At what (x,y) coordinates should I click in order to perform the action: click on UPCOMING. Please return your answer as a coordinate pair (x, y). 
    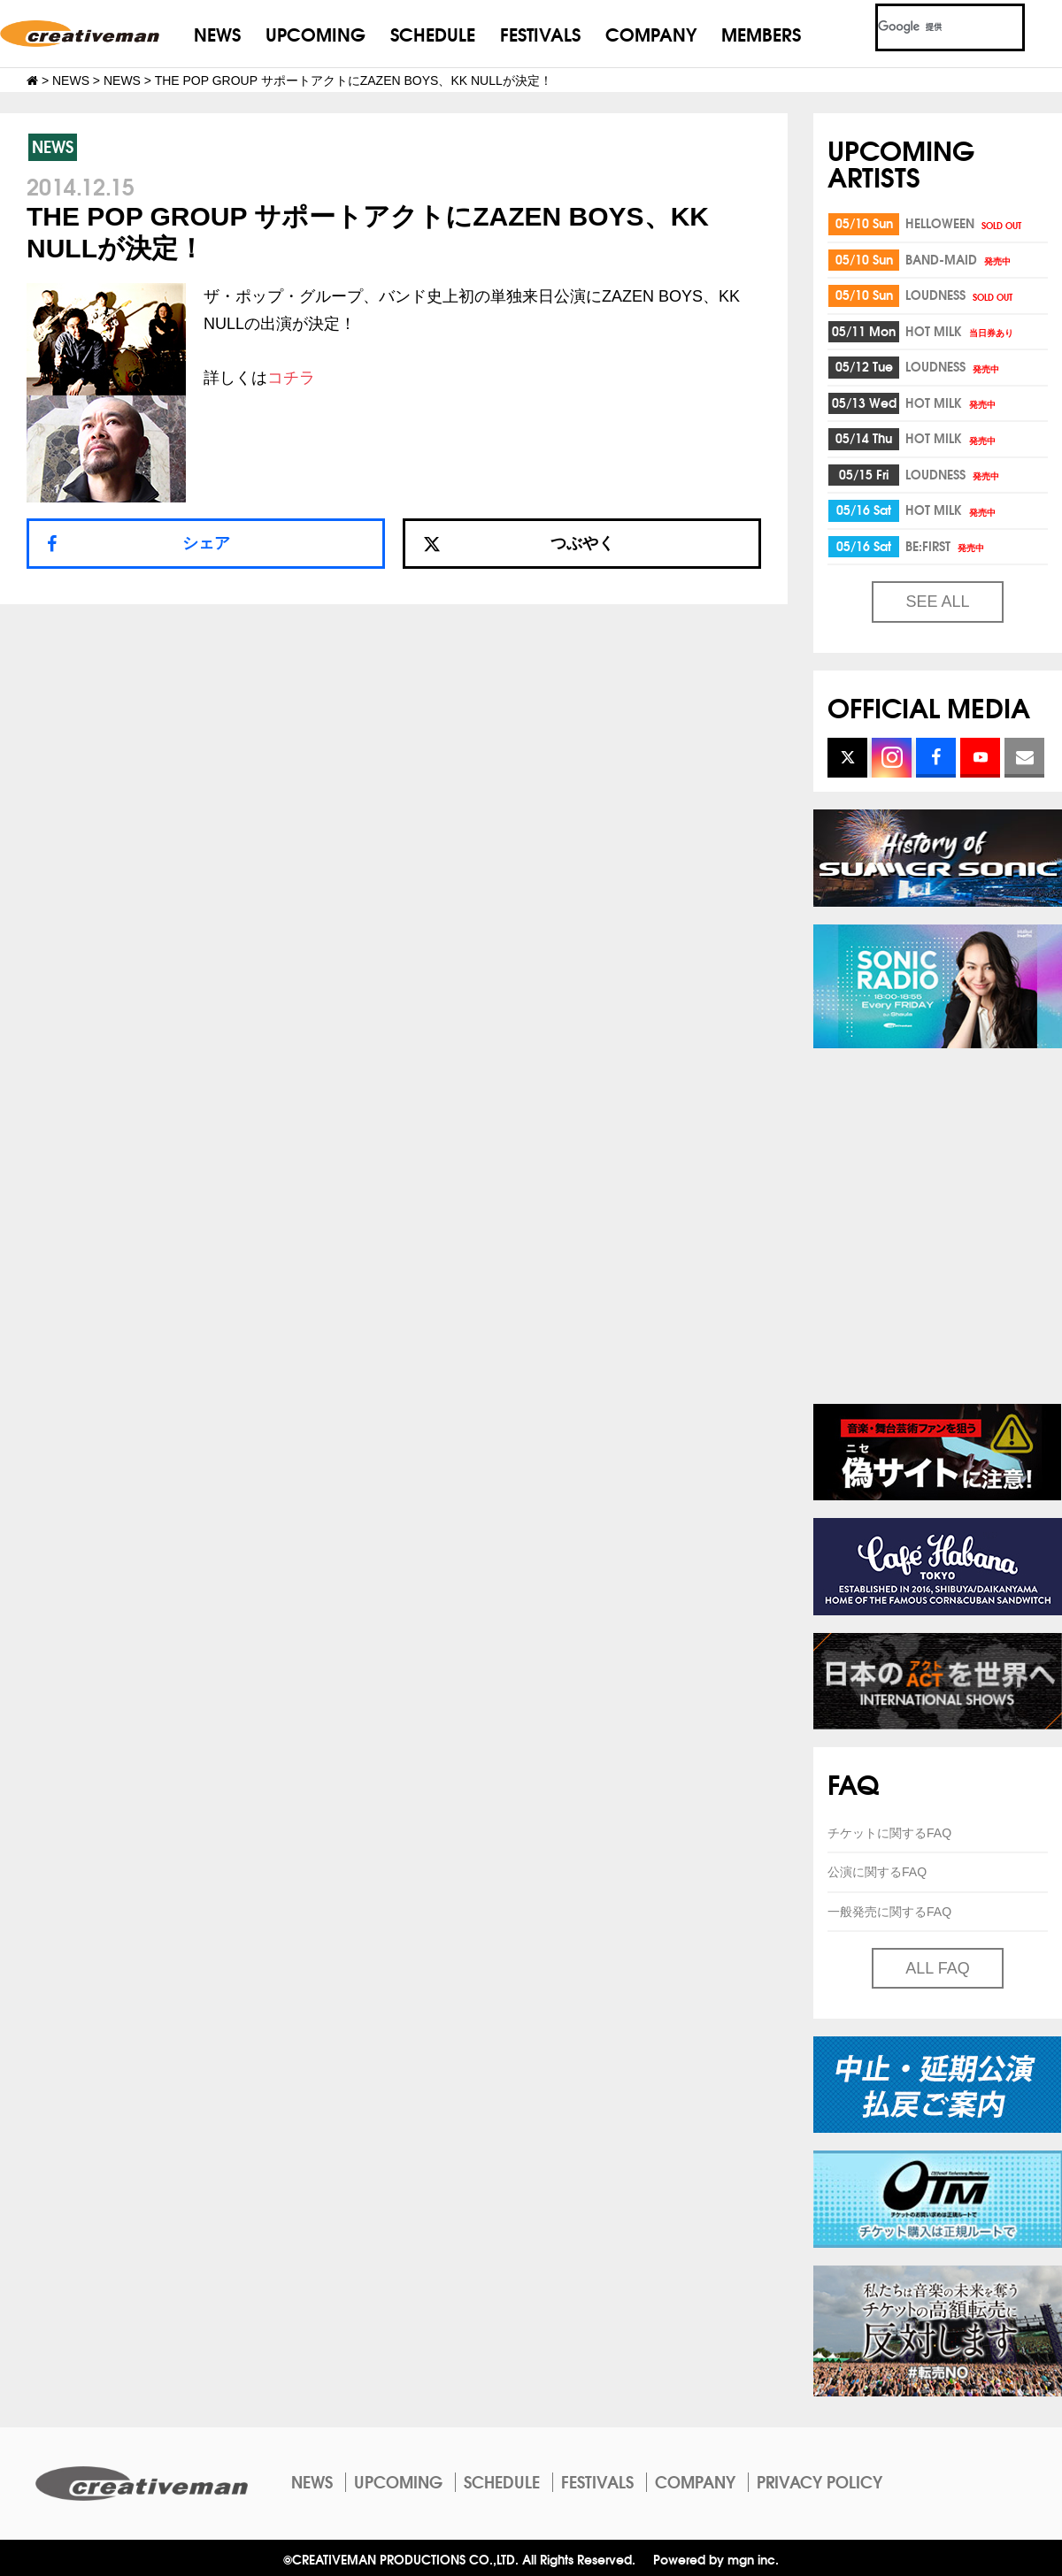
    Looking at the image, I should click on (316, 33).